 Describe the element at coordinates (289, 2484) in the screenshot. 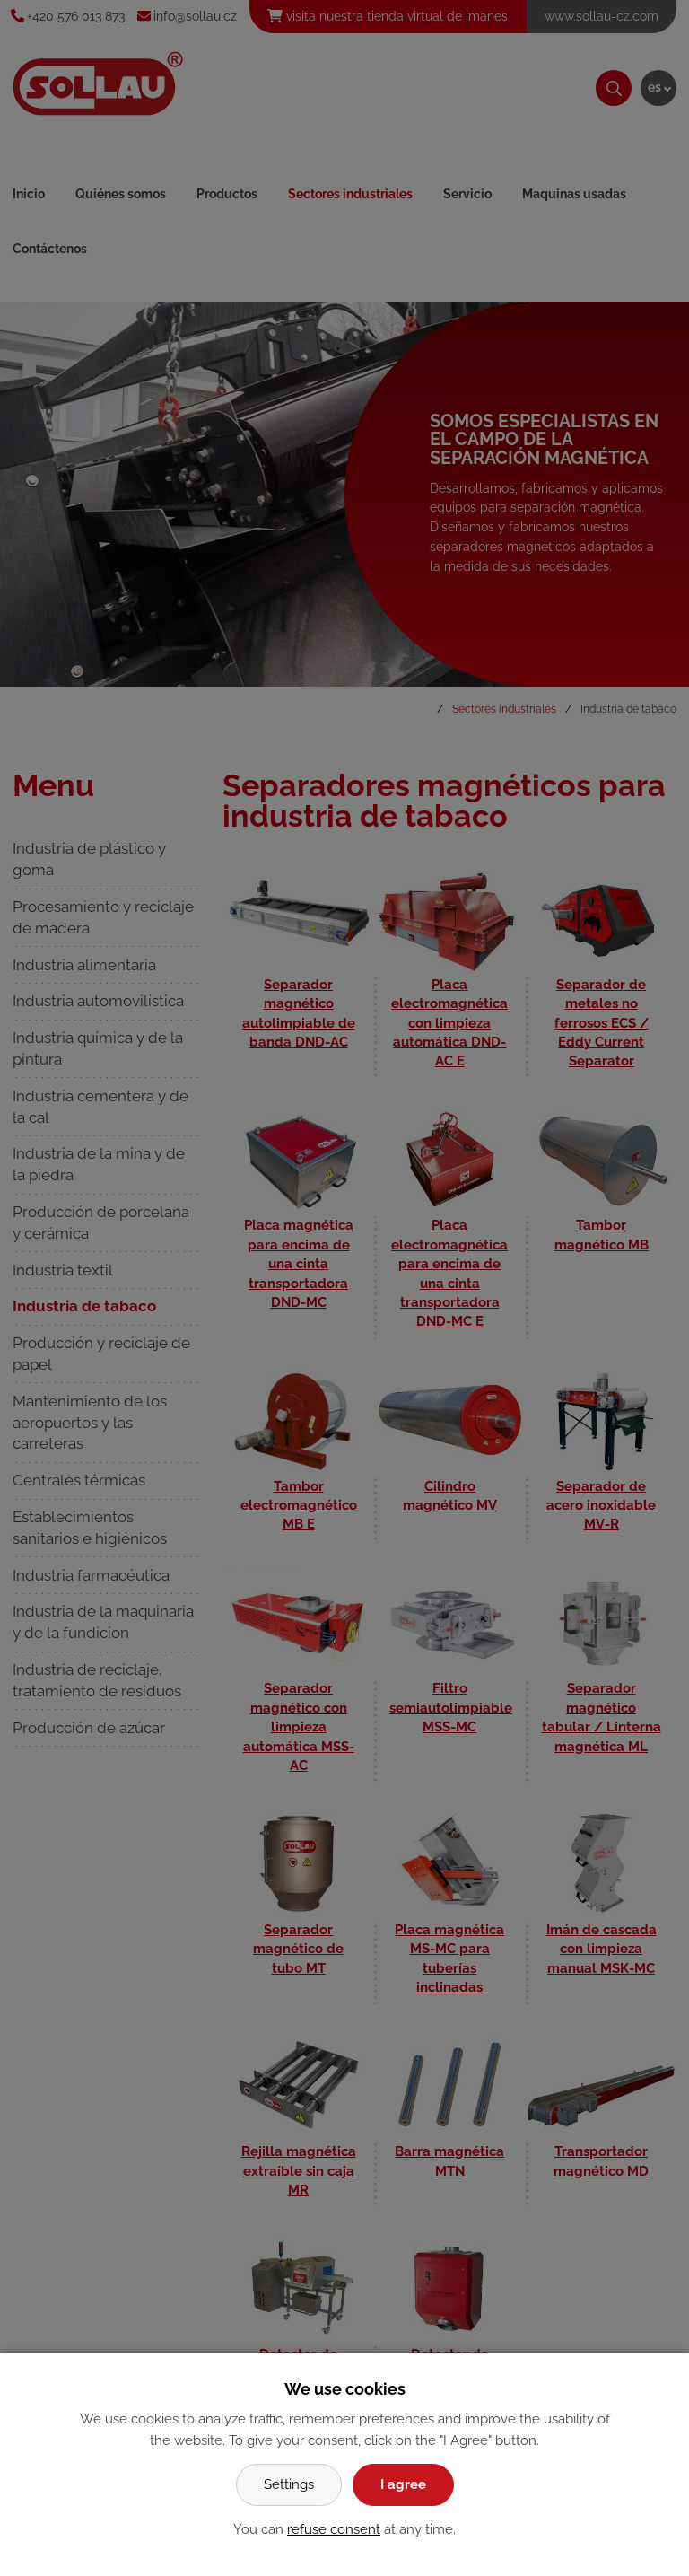

I see `Settings` at that location.